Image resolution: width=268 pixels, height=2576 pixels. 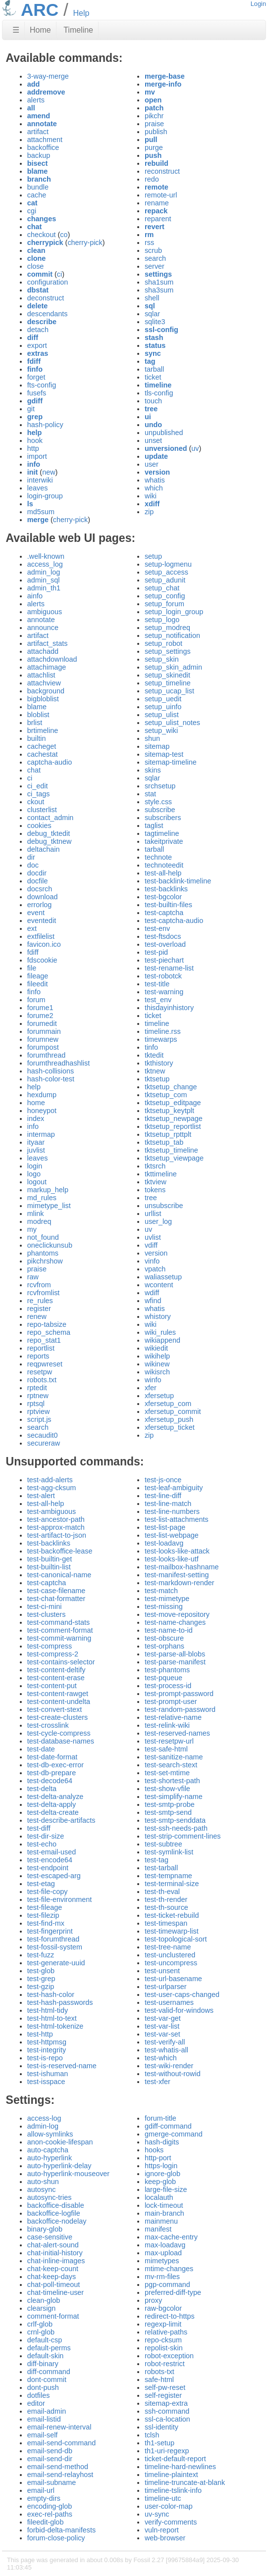 What do you see at coordinates (172, 635) in the screenshot?
I see `setup_notification` at bounding box center [172, 635].